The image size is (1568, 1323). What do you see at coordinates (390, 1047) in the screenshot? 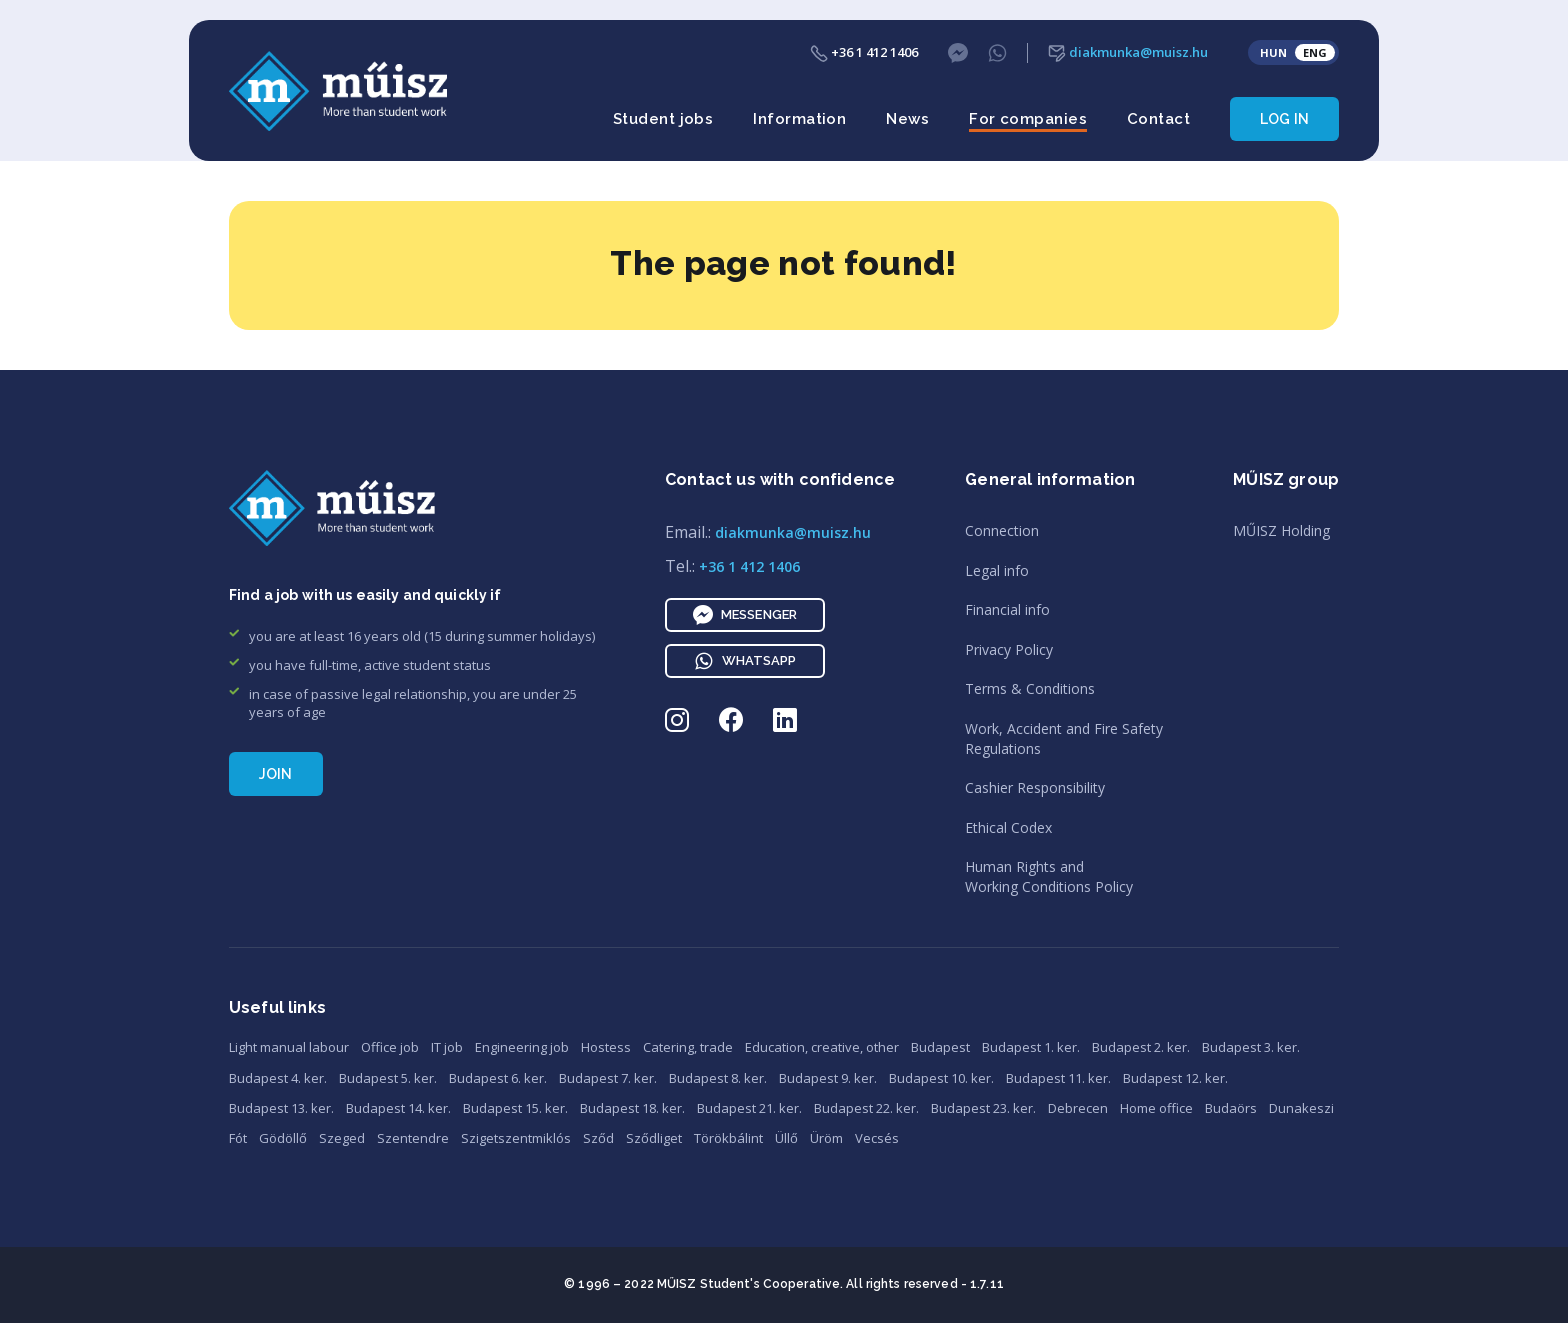
I see `Office job` at bounding box center [390, 1047].